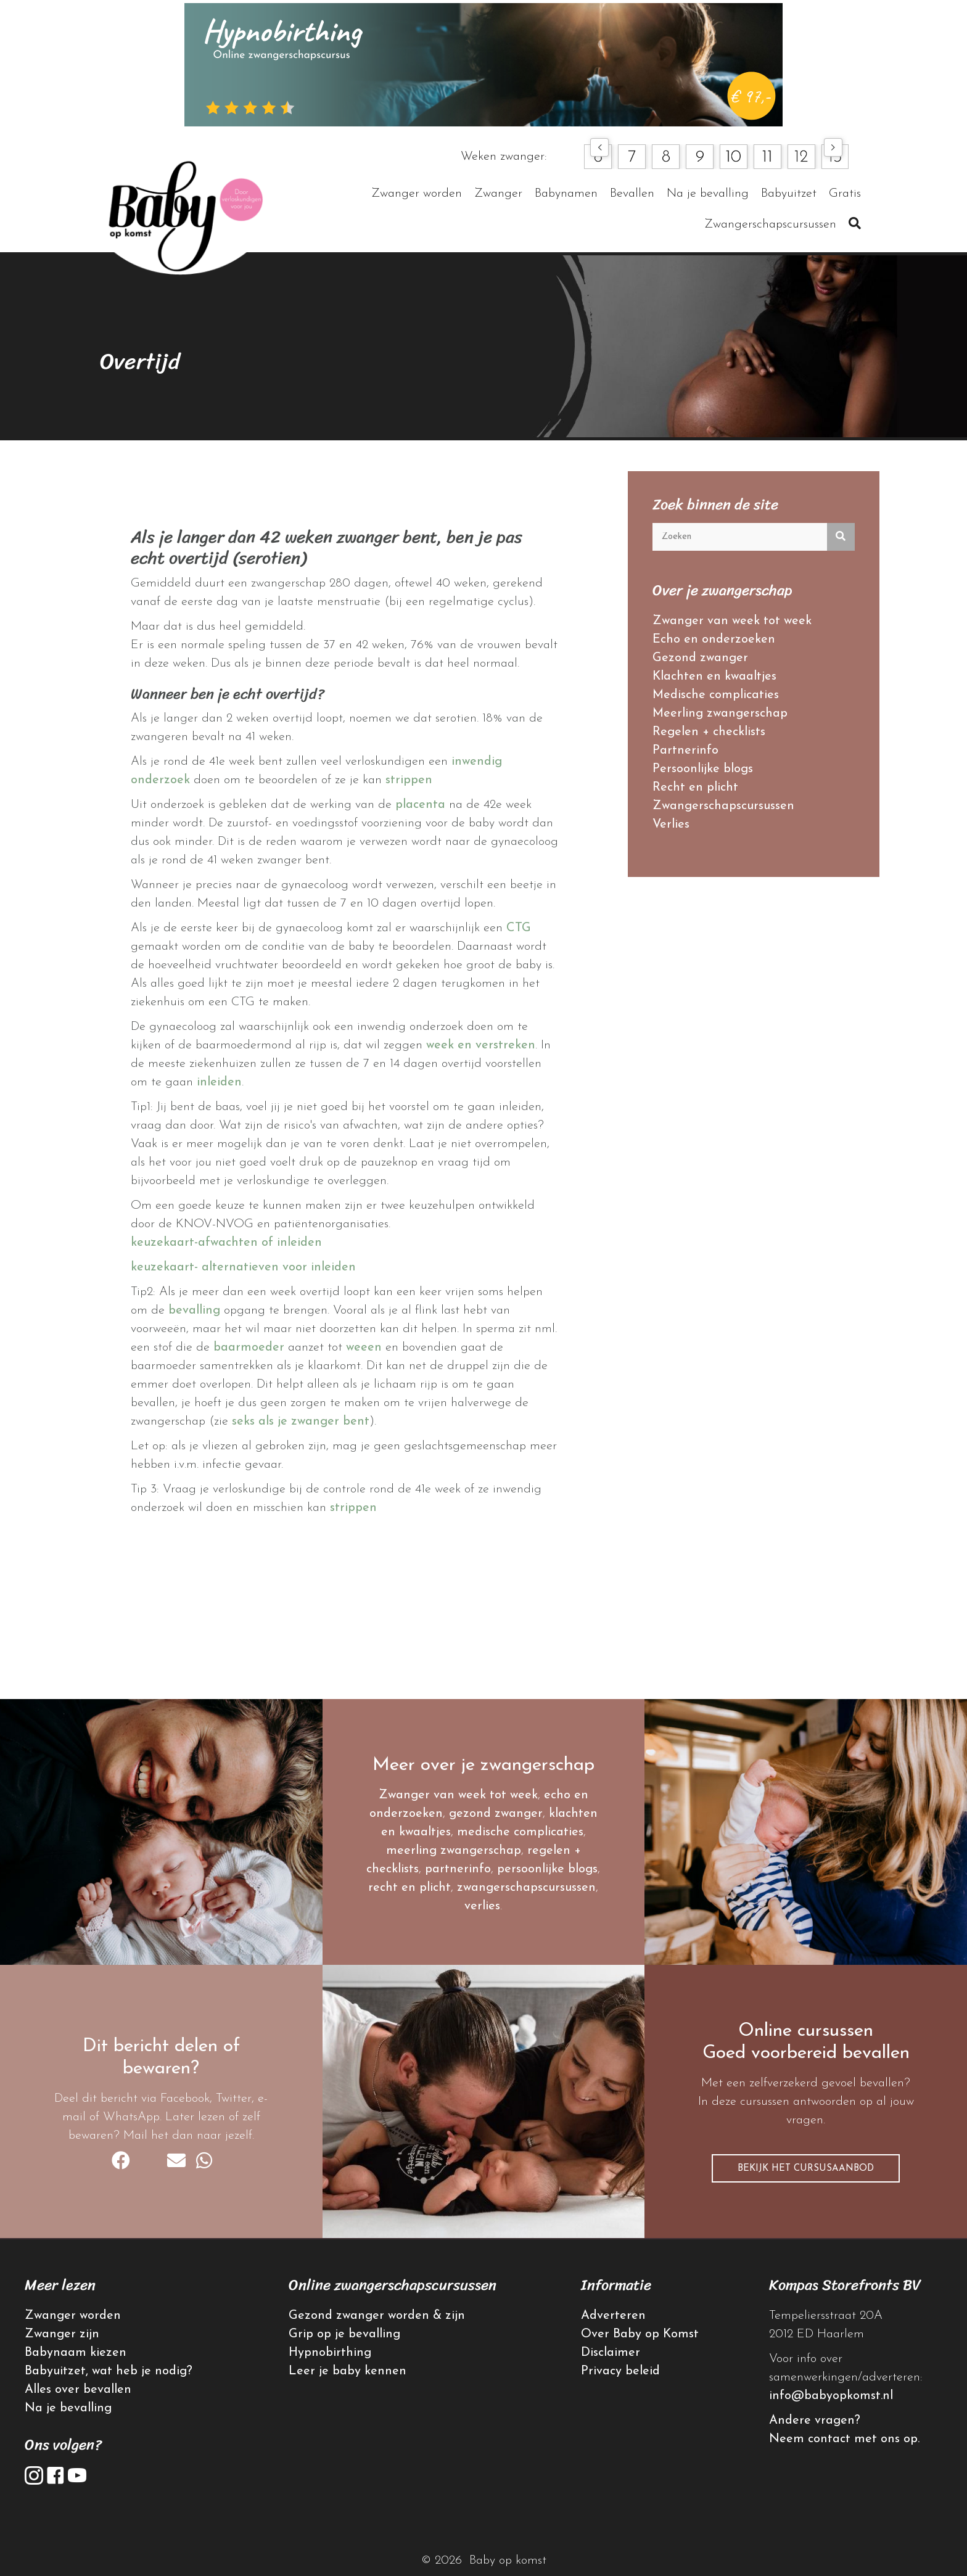 The image size is (967, 2576). I want to click on Recht en plicht, so click(695, 787).